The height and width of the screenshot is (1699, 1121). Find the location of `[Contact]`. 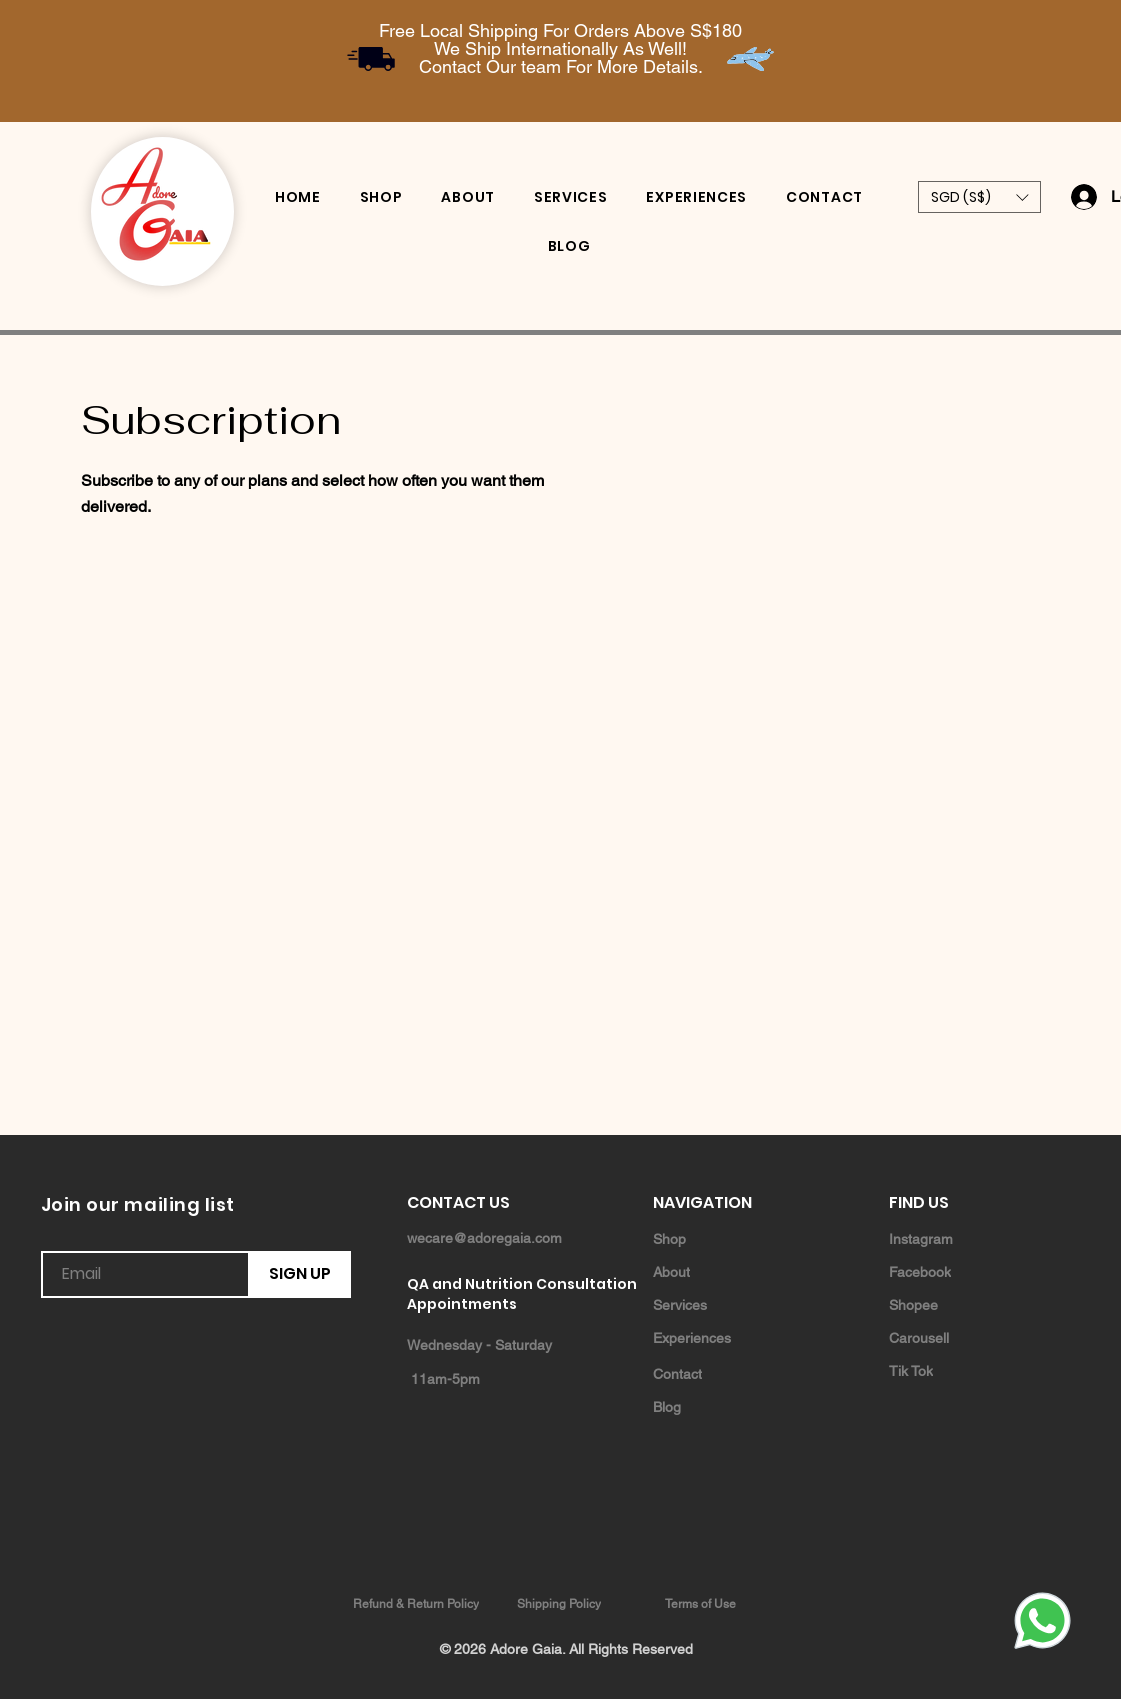

[Contact] is located at coordinates (724, 1373).